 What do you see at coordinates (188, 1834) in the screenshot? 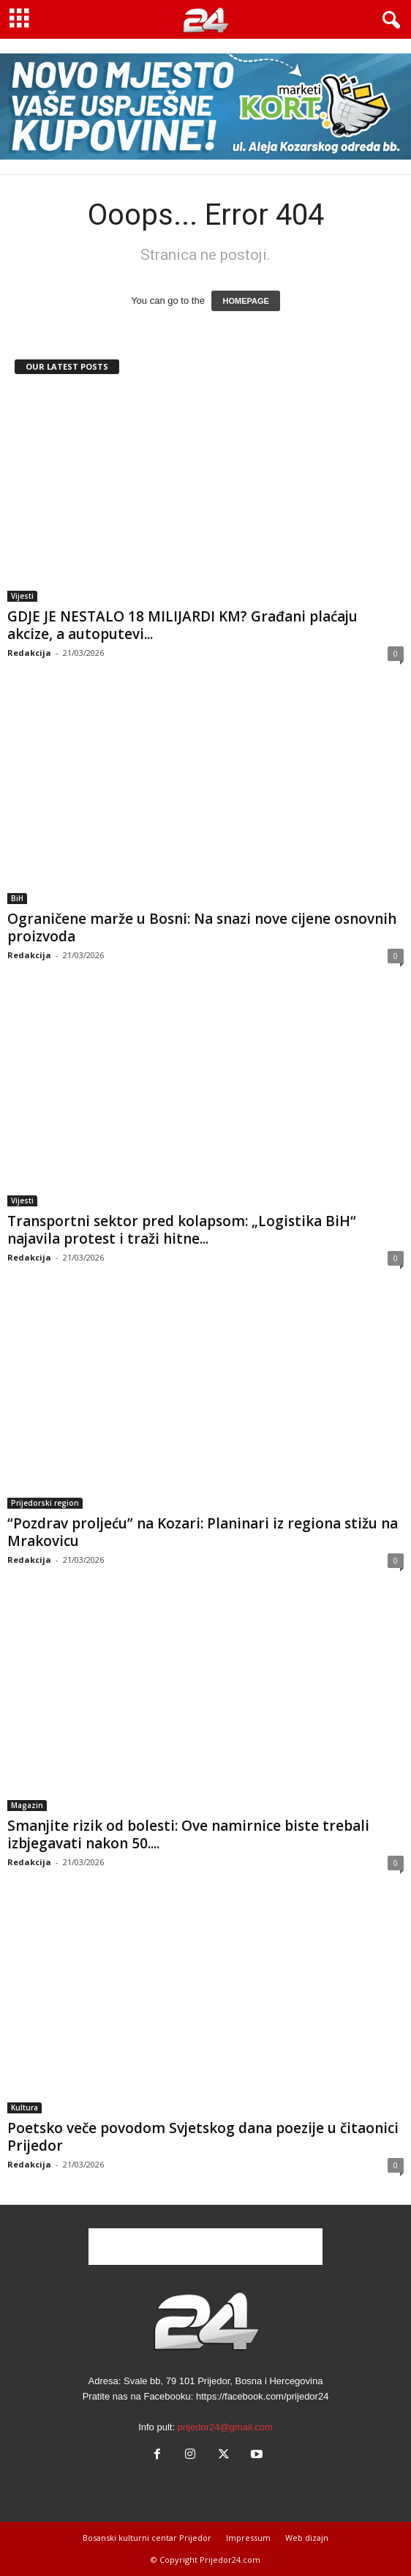
I see `Smanjite rizik od bolesti: Ove namirnice biste trebali izbjegavati nakon 50....` at bounding box center [188, 1834].